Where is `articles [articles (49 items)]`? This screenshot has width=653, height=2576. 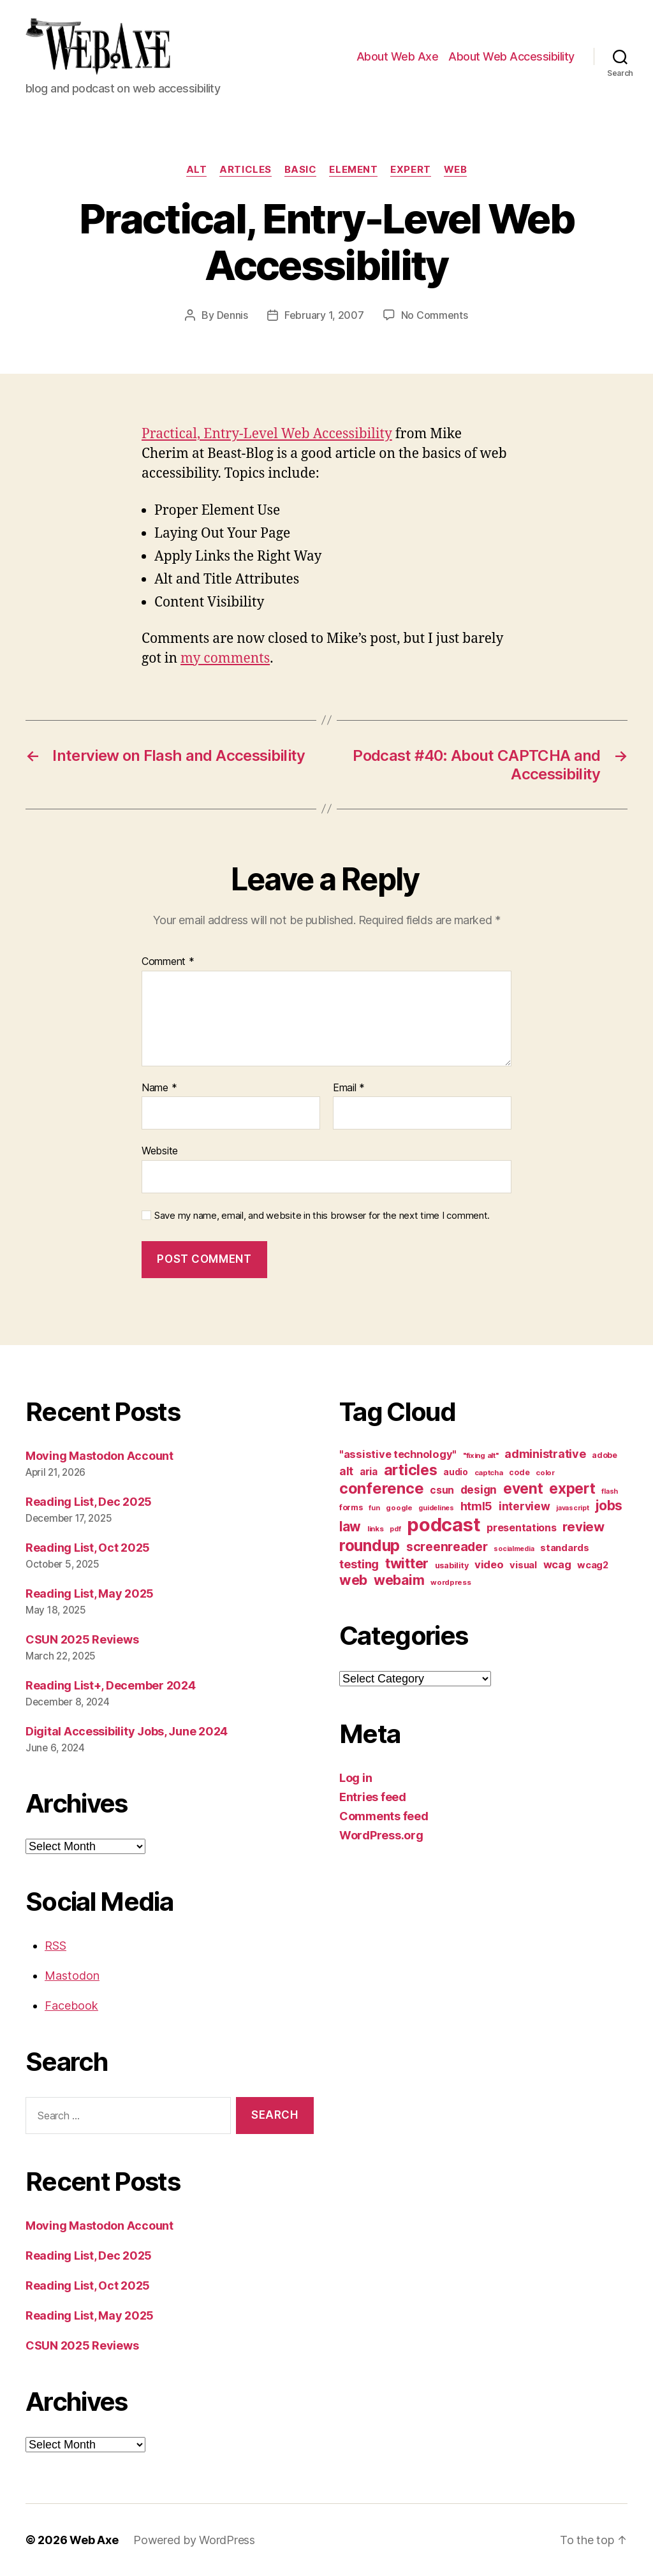
articles [articles (49 items)] is located at coordinates (410, 1470).